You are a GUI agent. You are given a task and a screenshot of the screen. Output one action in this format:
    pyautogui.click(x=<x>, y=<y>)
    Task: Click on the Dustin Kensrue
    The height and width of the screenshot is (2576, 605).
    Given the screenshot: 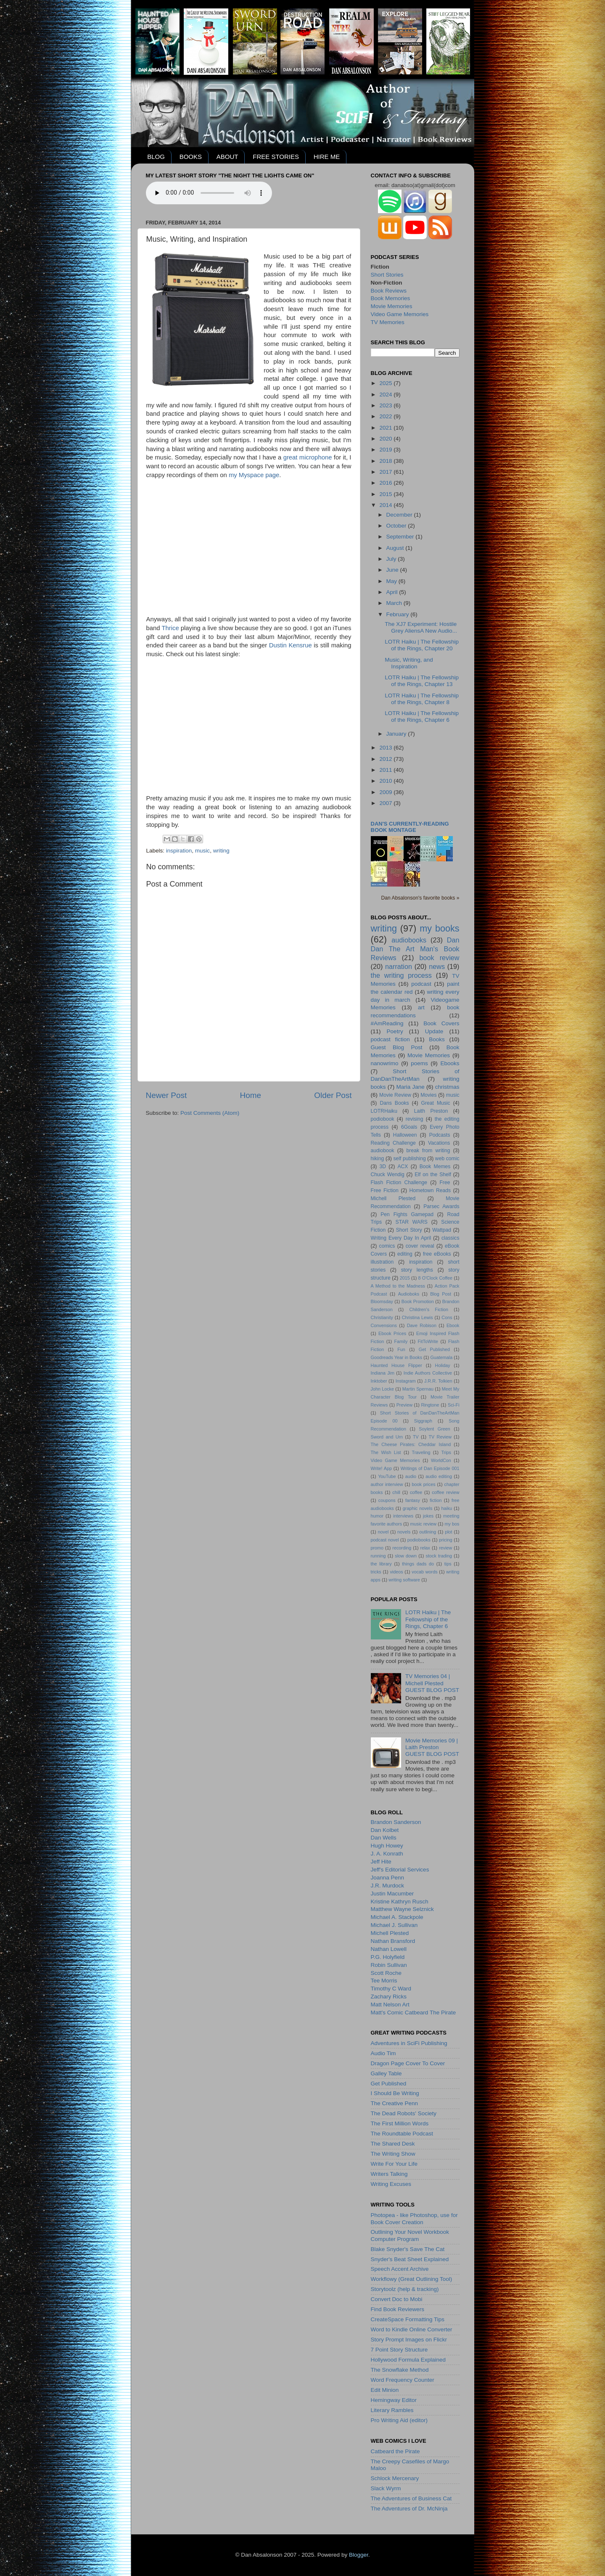 What is the action you would take?
    pyautogui.click(x=290, y=645)
    